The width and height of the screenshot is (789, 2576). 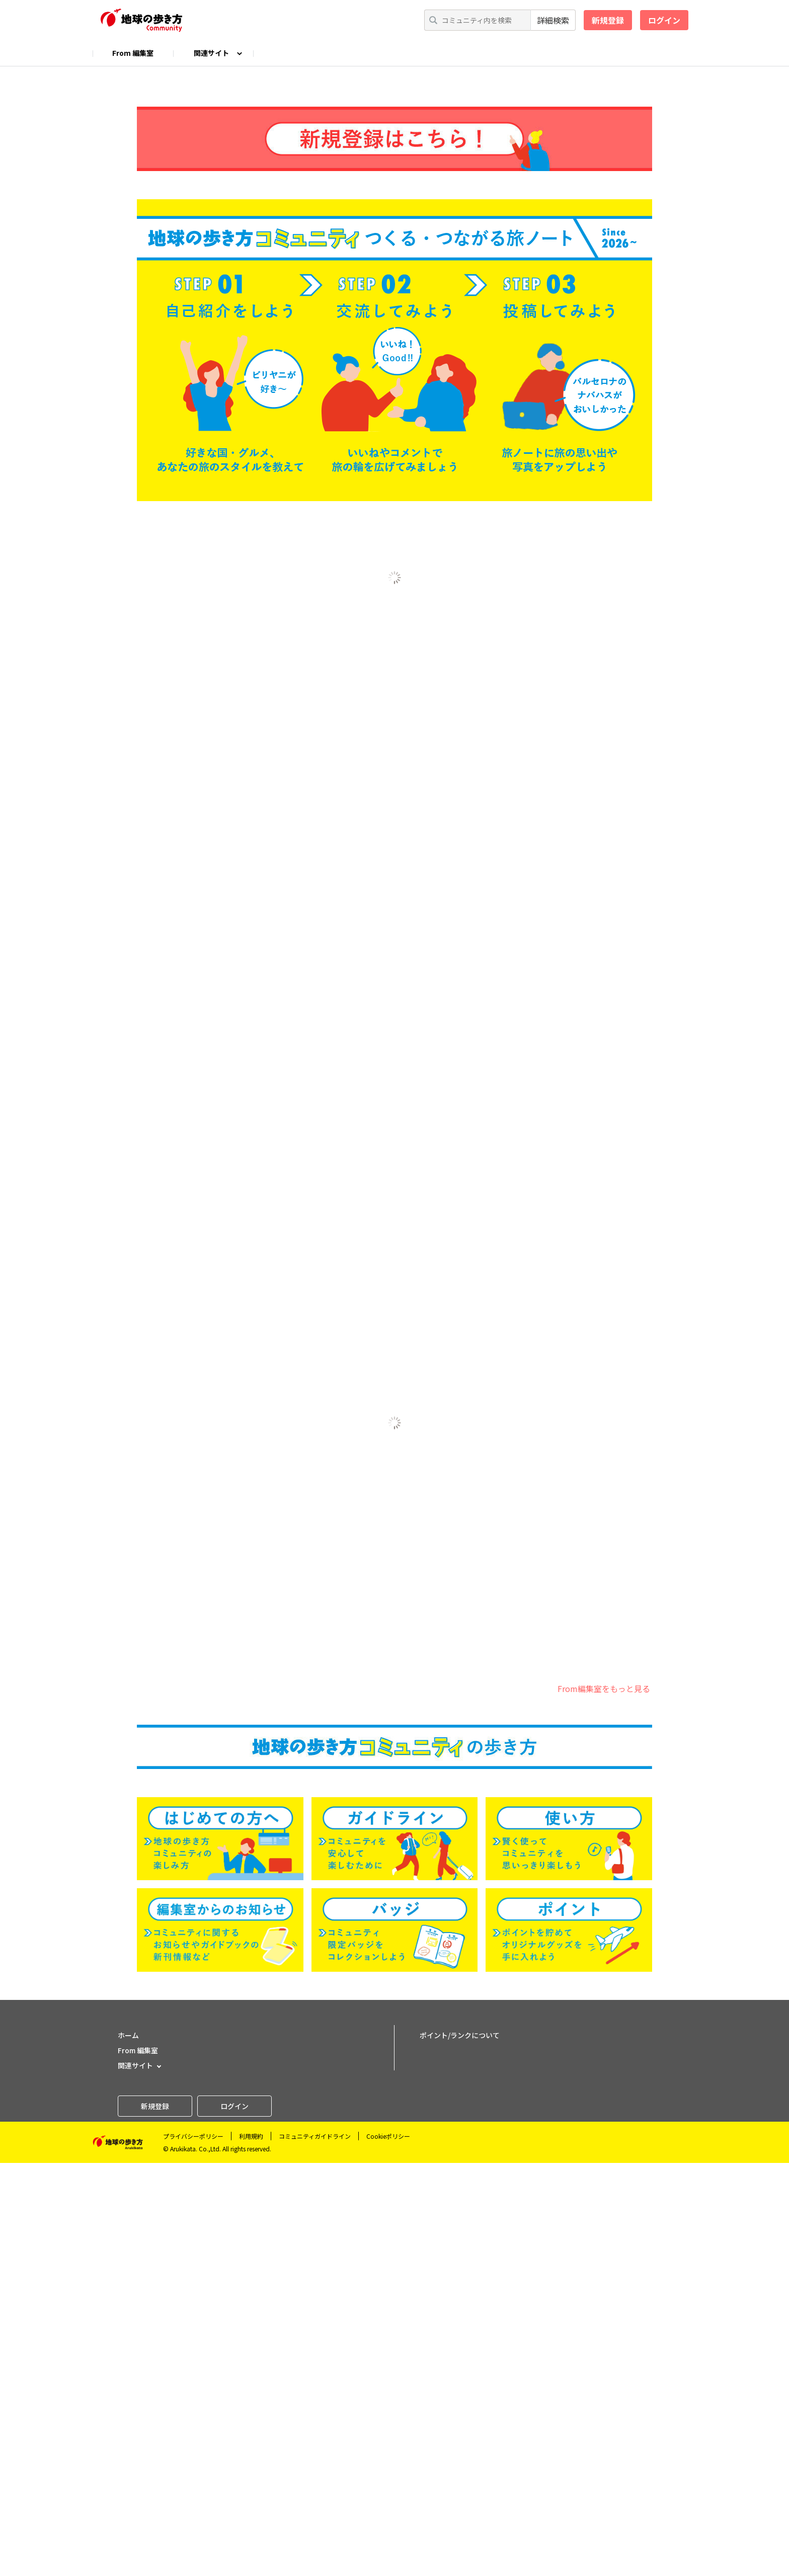 What do you see at coordinates (608, 20) in the screenshot?
I see `新規登録` at bounding box center [608, 20].